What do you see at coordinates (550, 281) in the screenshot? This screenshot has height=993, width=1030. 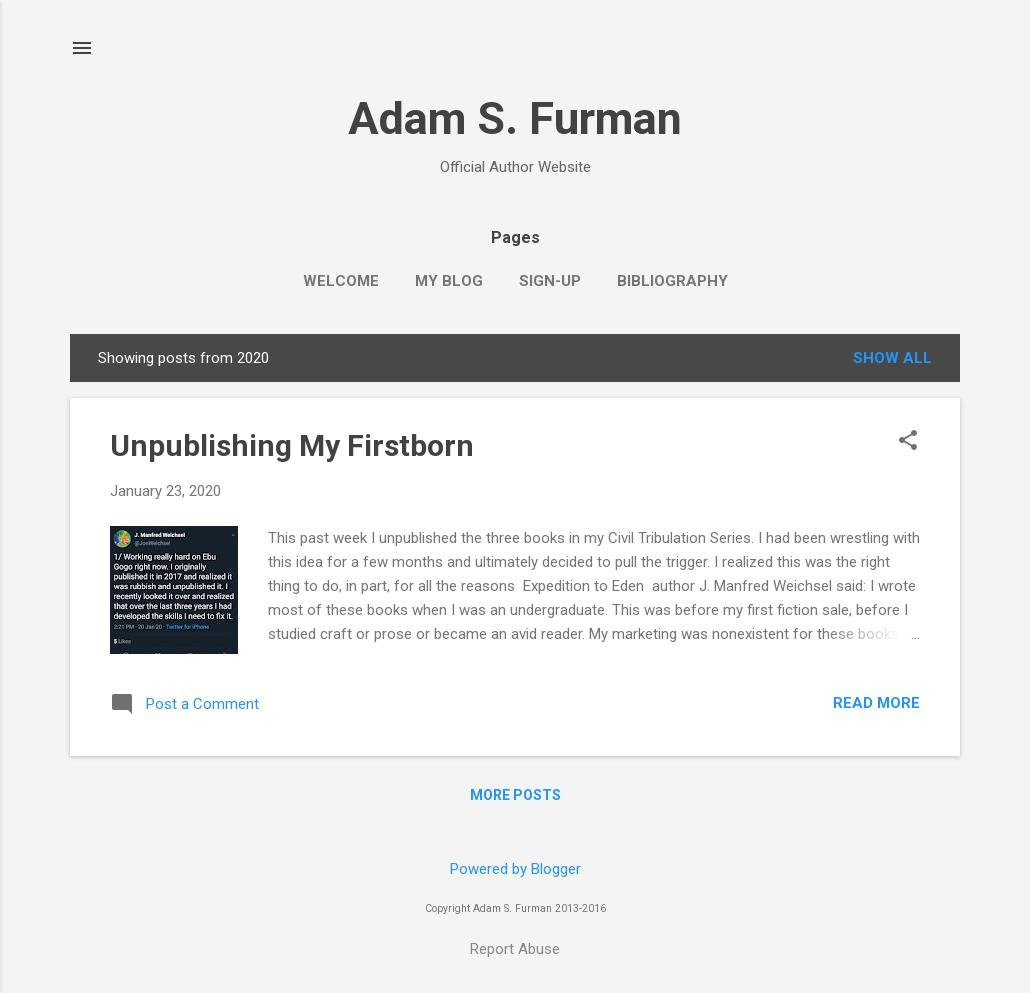 I see `Sign-up` at bounding box center [550, 281].